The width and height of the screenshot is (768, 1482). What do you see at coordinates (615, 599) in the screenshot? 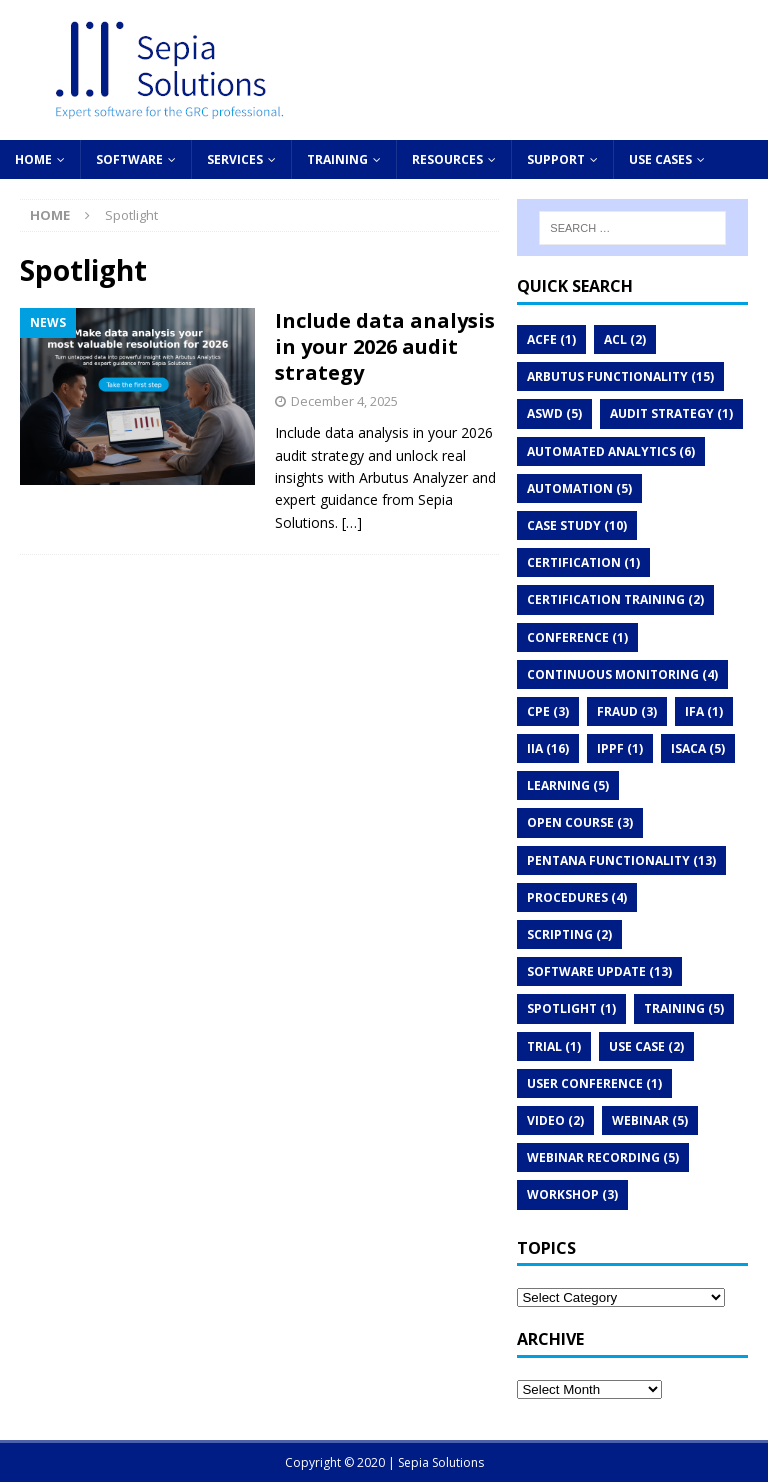
I see `Certification Training [Certification Training (2 items)]` at bounding box center [615, 599].